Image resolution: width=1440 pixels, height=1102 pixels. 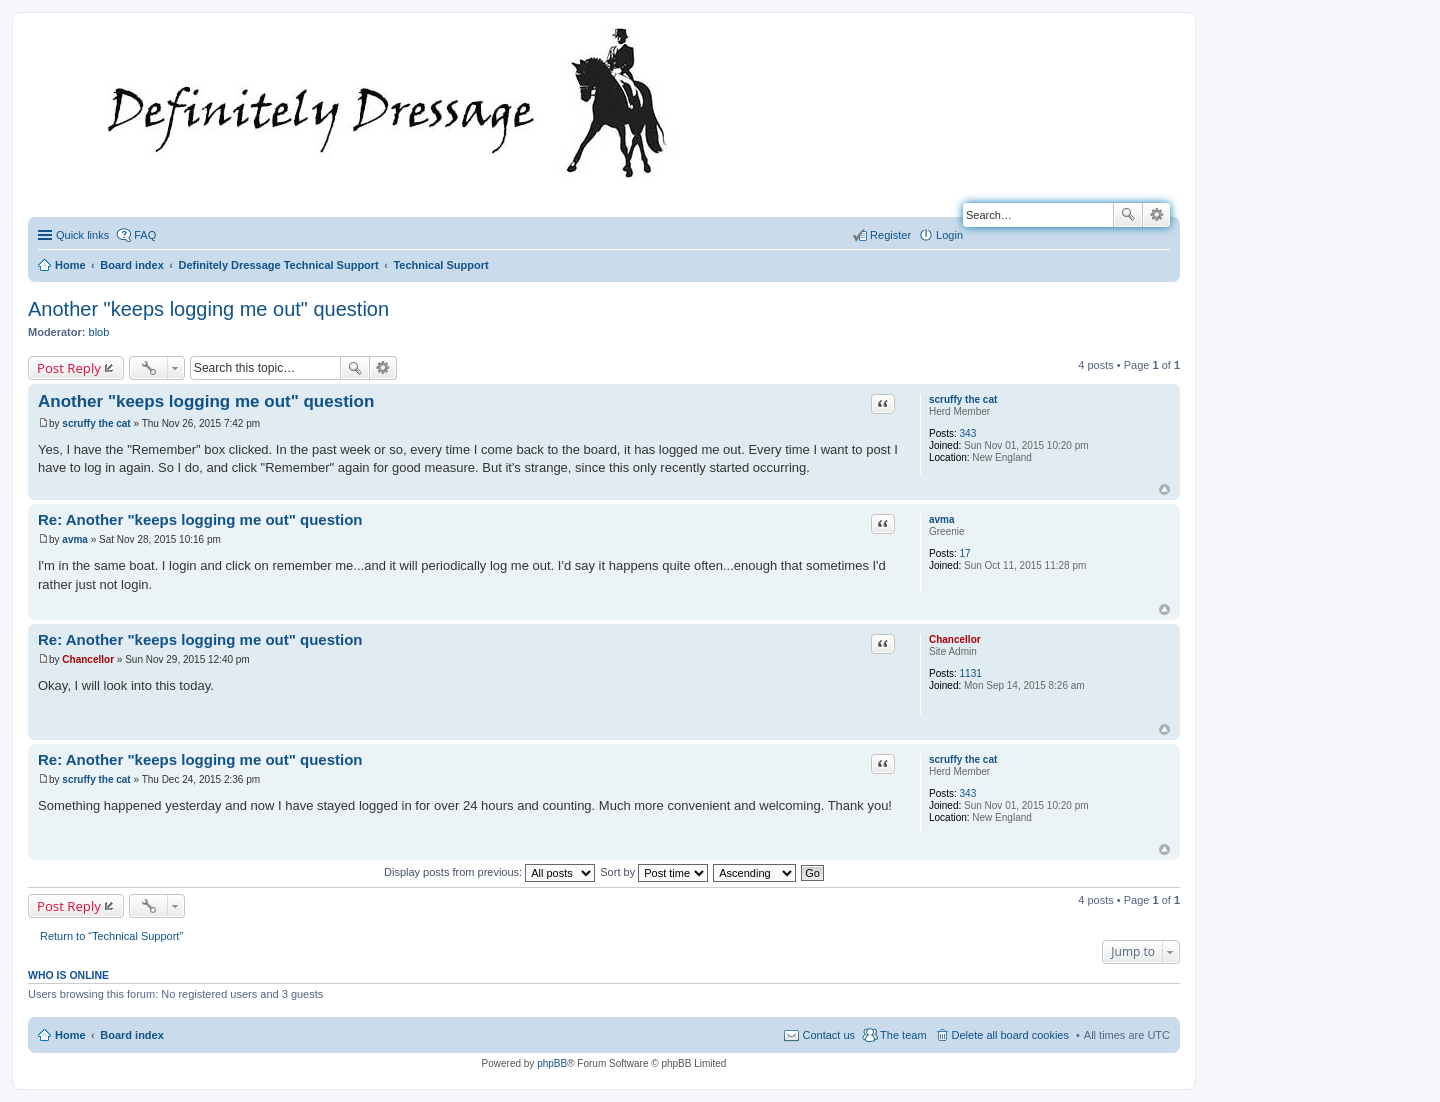 I want to click on phpBB, so click(x=552, y=1063).